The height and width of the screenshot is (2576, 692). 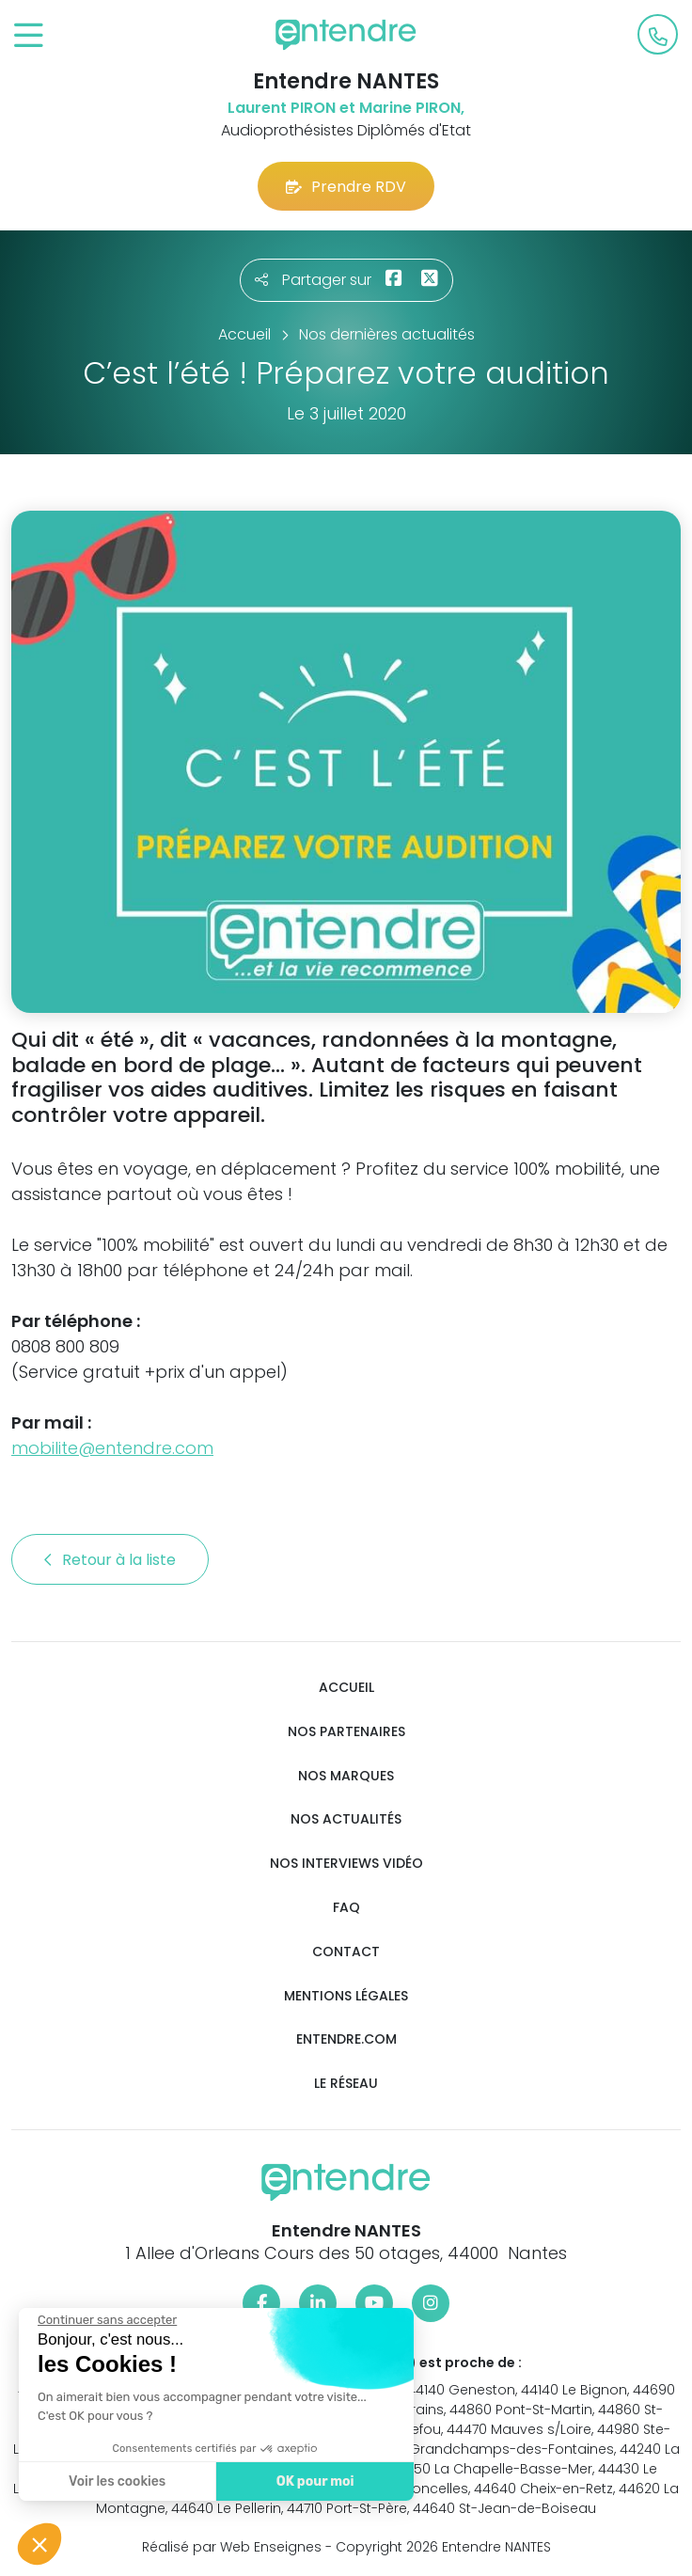 I want to click on [Toggle navigation], so click(x=28, y=36).